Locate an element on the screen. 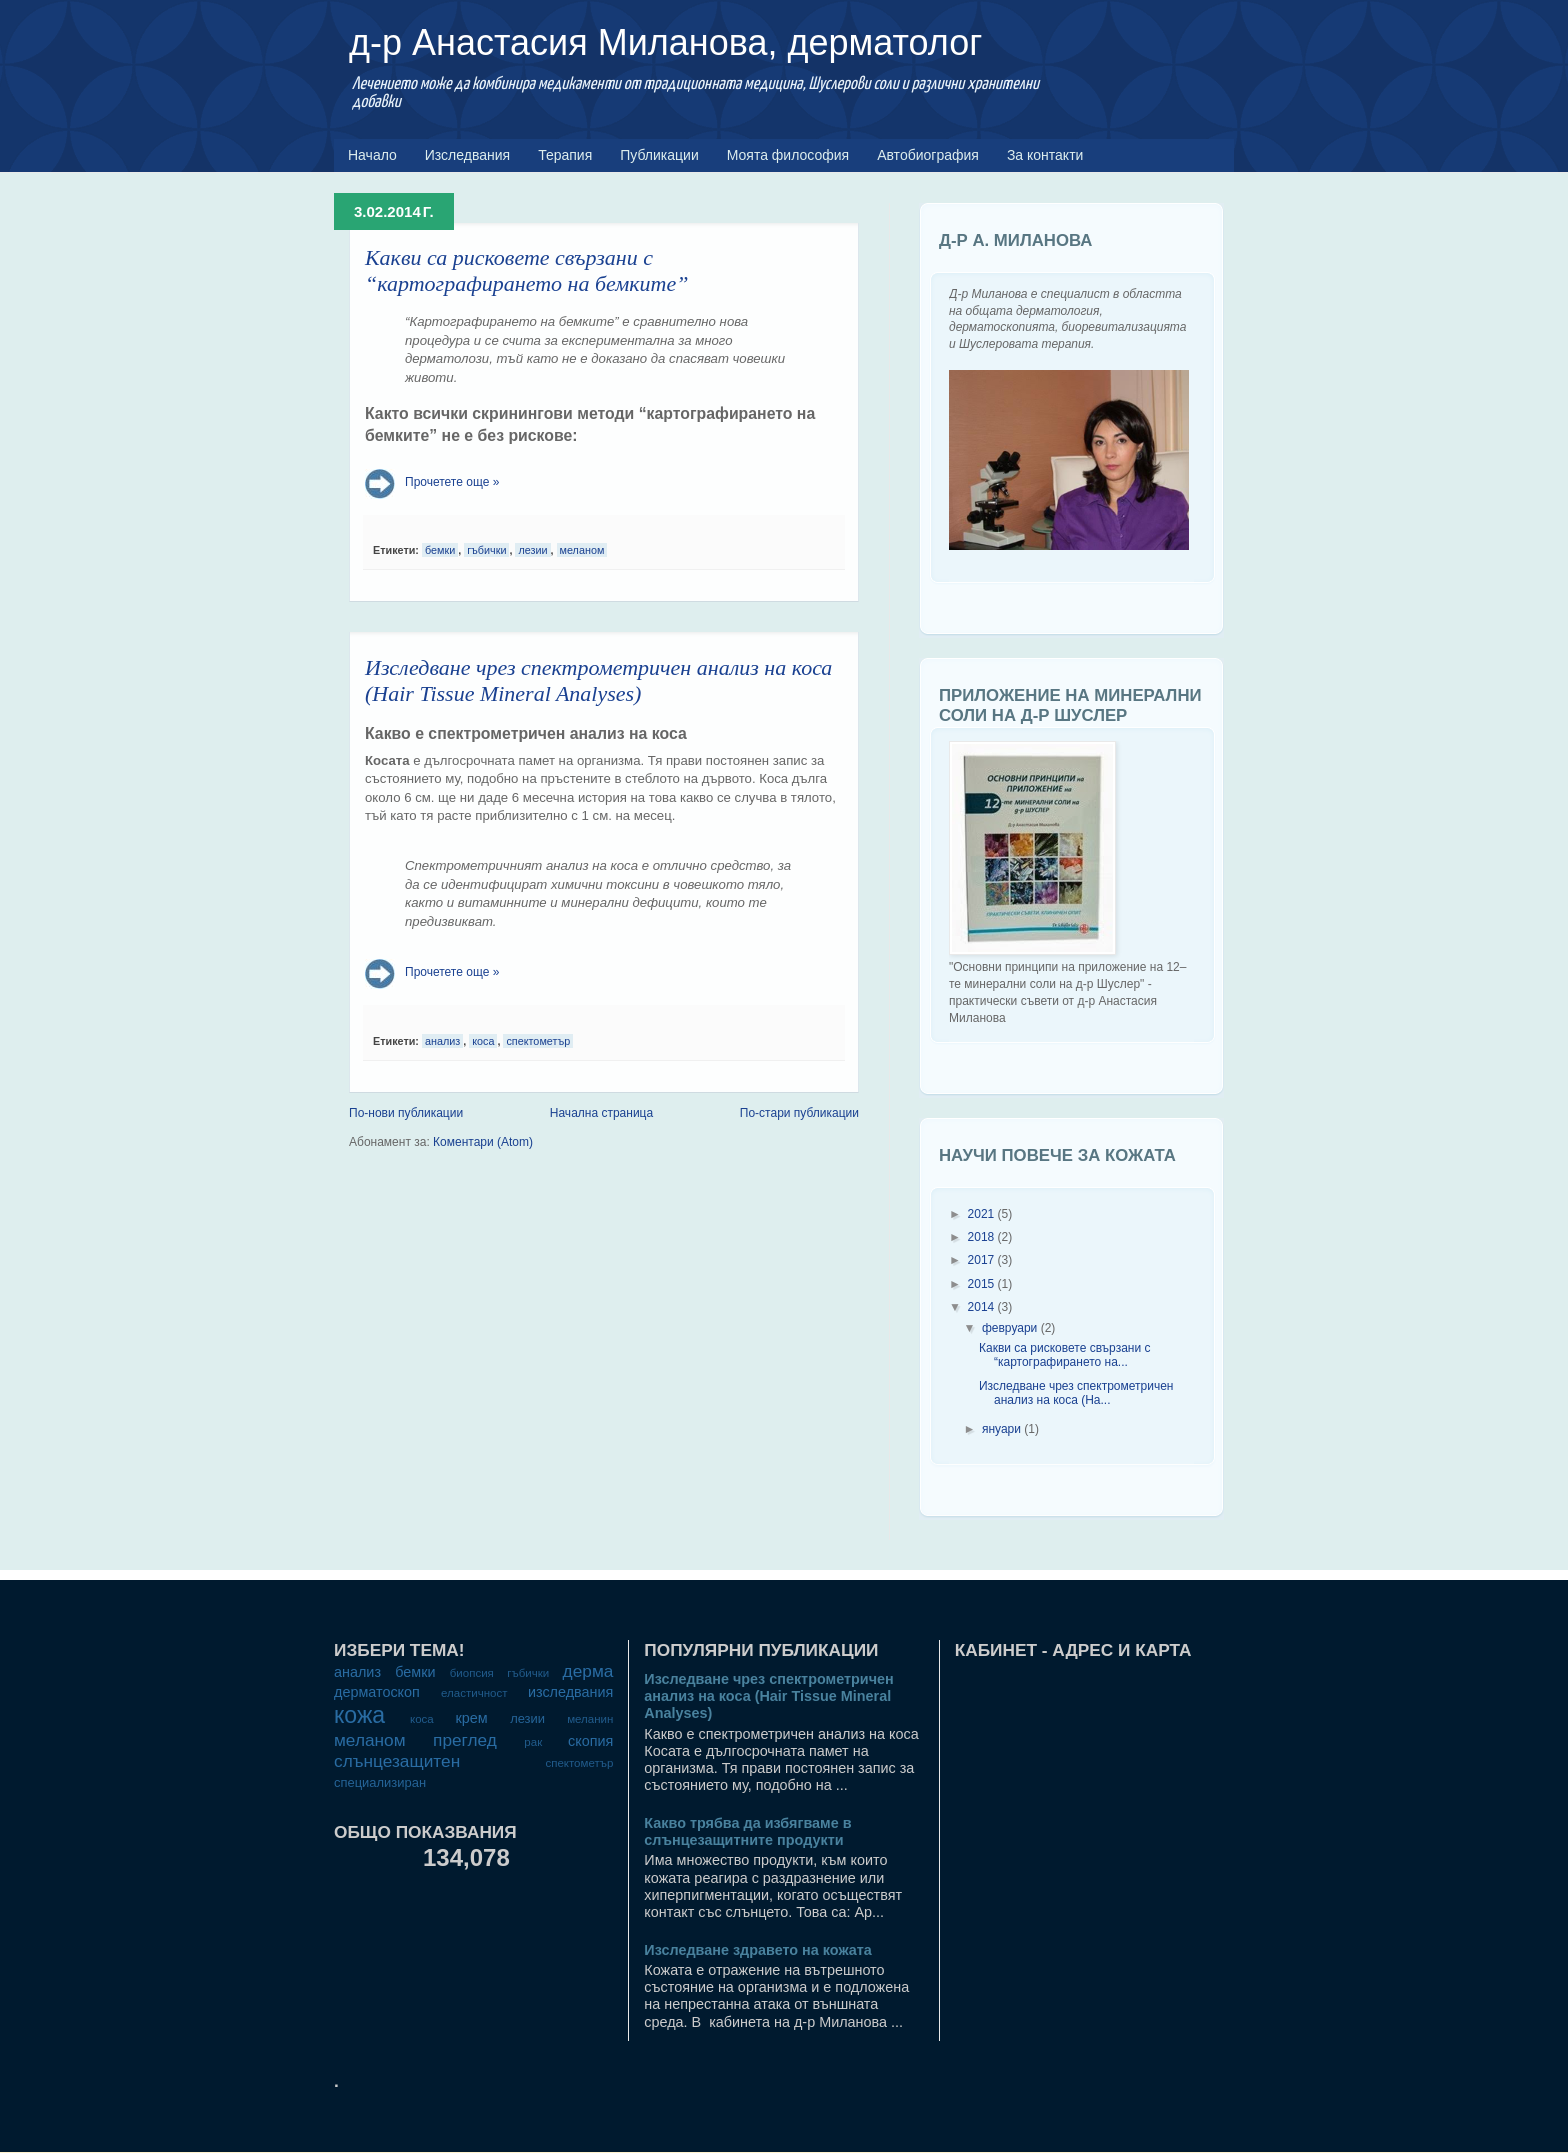  По-стари публикации is located at coordinates (799, 1113).